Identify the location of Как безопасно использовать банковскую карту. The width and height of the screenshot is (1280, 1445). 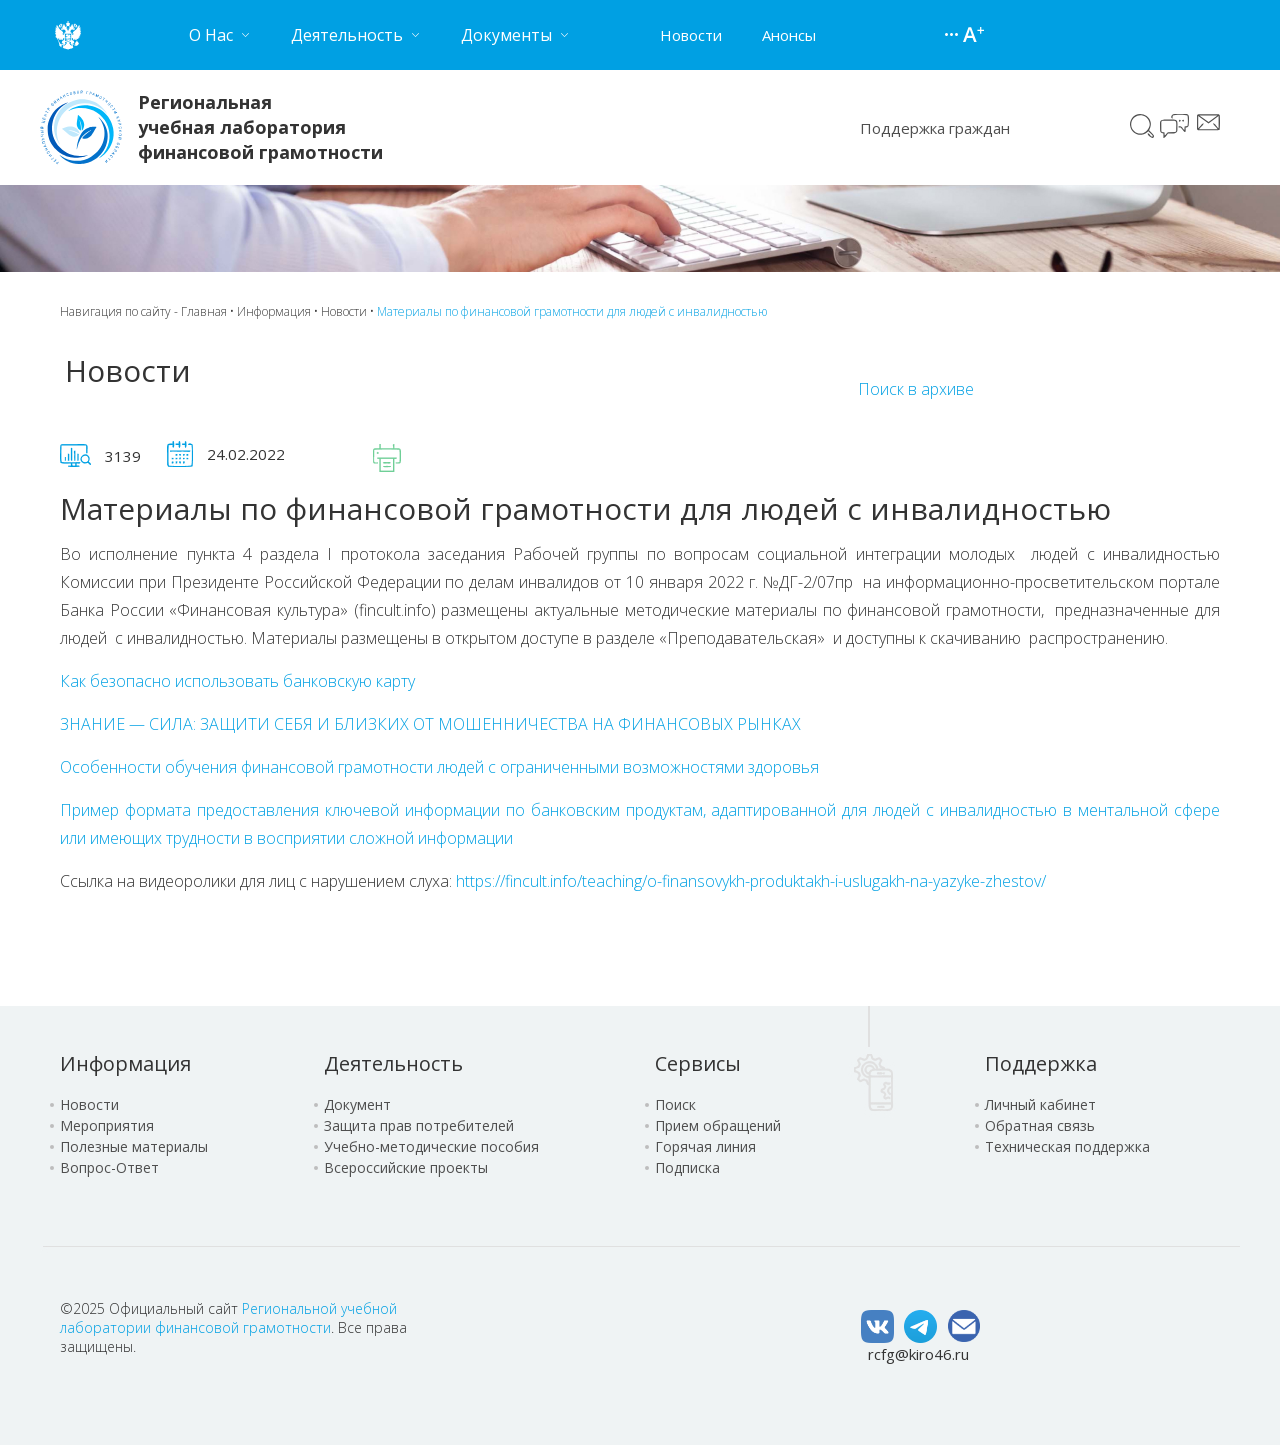
(237, 681).